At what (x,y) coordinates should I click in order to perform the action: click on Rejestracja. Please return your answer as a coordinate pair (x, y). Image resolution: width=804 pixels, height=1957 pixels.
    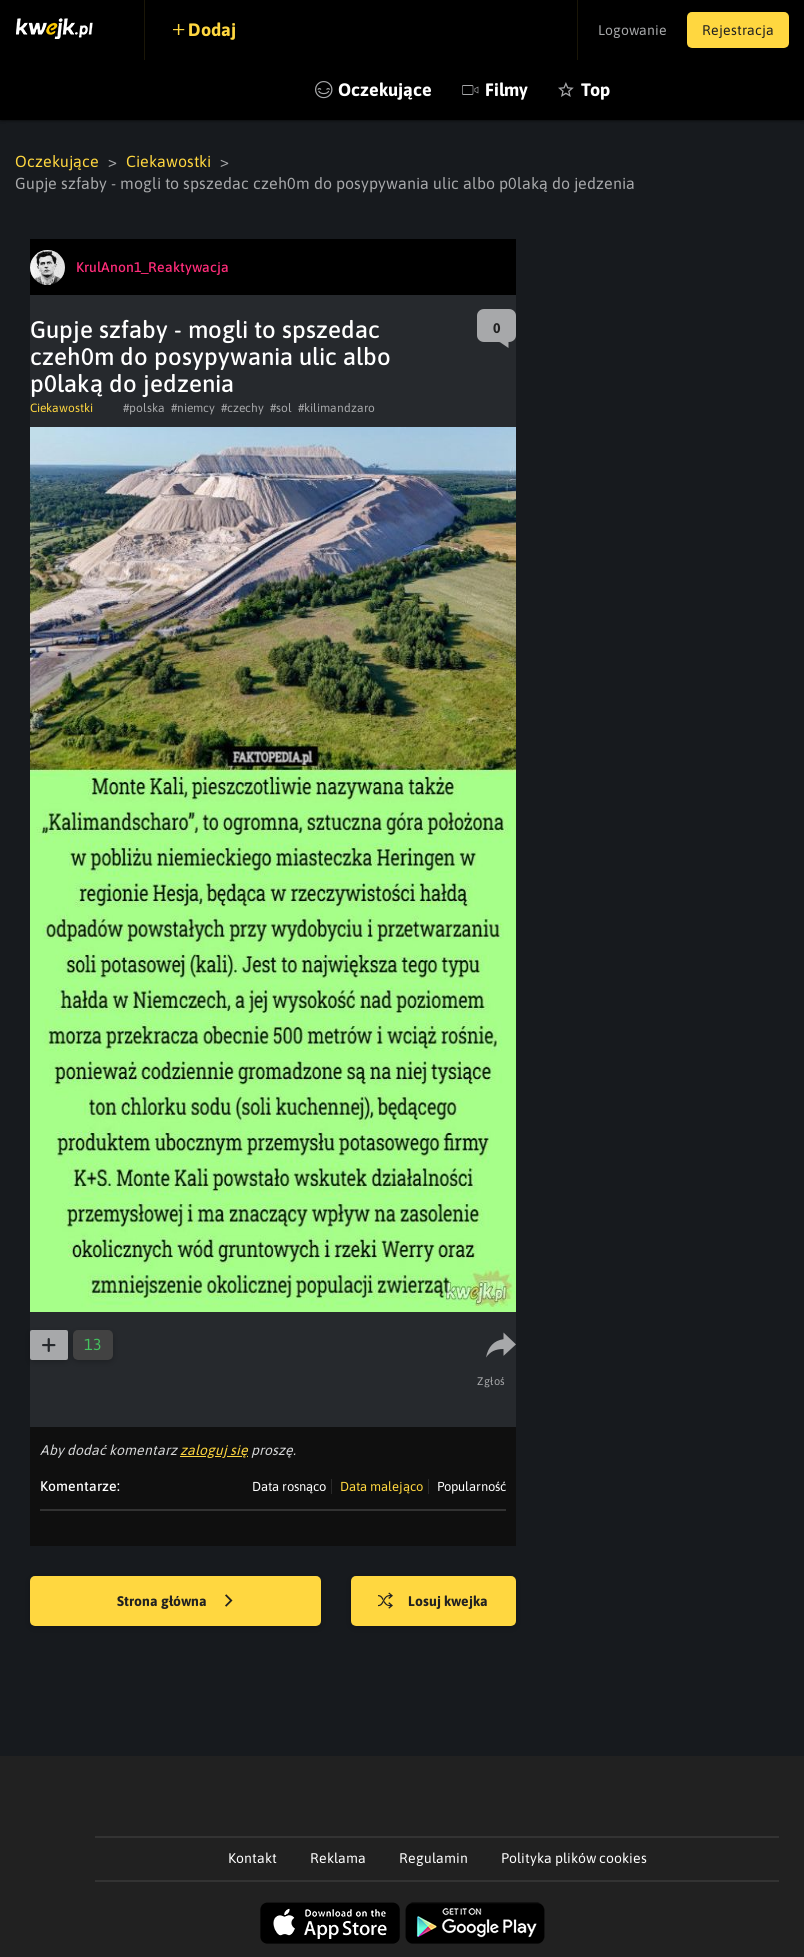
    Looking at the image, I should click on (738, 30).